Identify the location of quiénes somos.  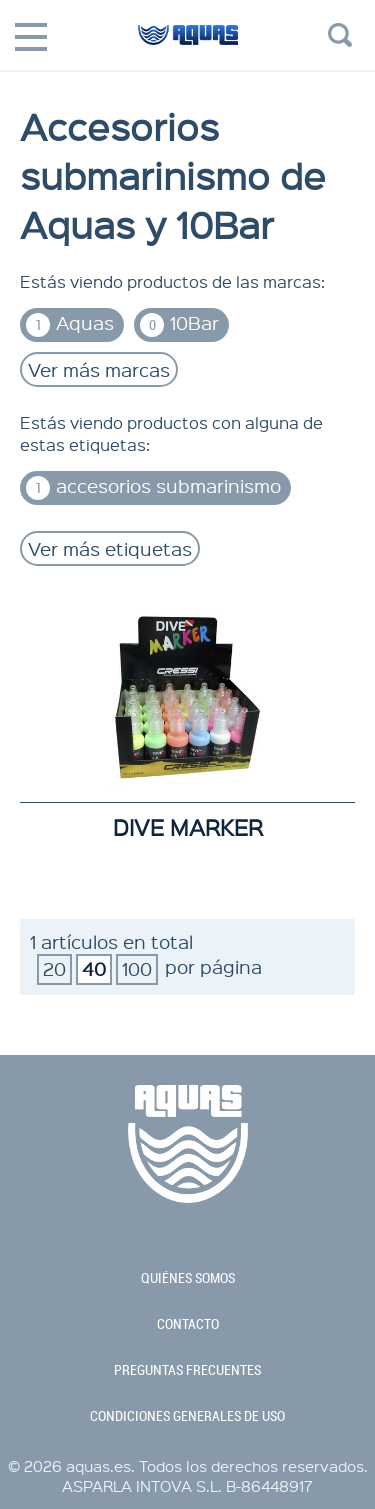
(188, 1278).